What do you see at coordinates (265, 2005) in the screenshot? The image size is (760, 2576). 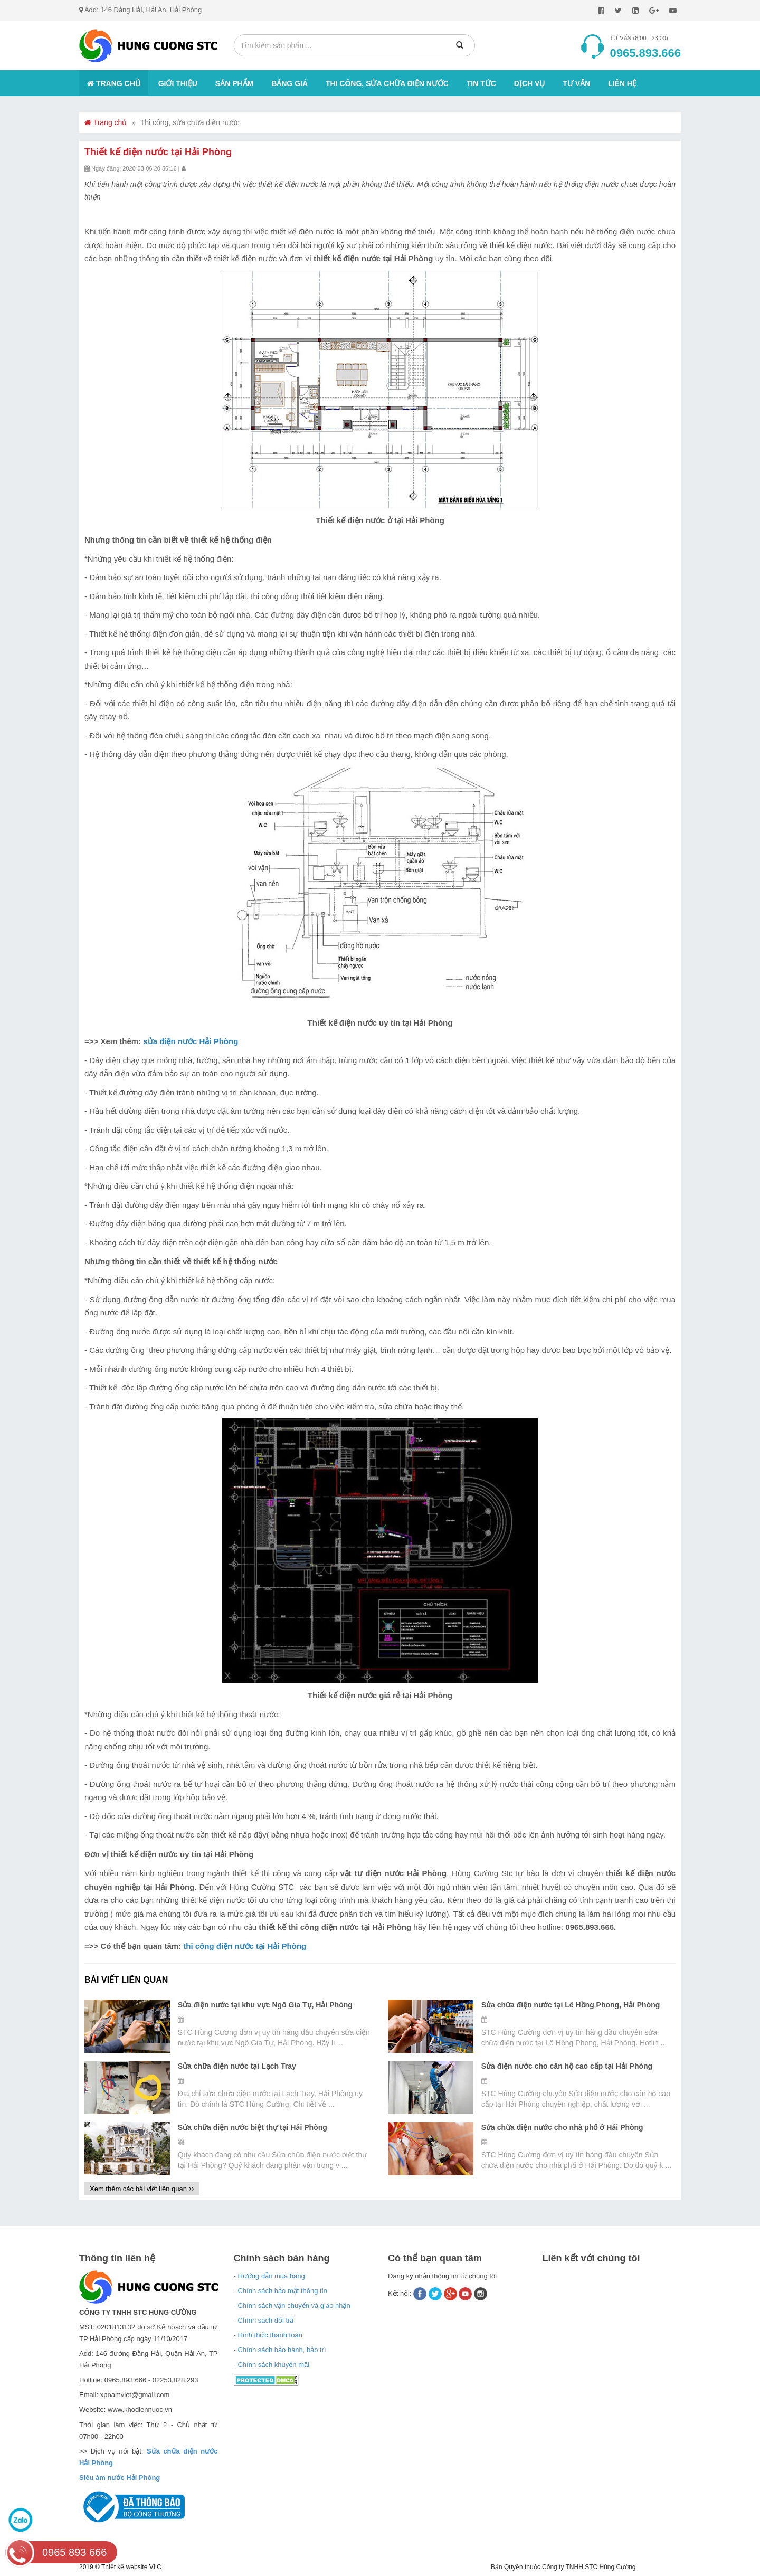 I see `Sửa điện nước tại khu vực Ngô Gia Tự, Hải Phòng` at bounding box center [265, 2005].